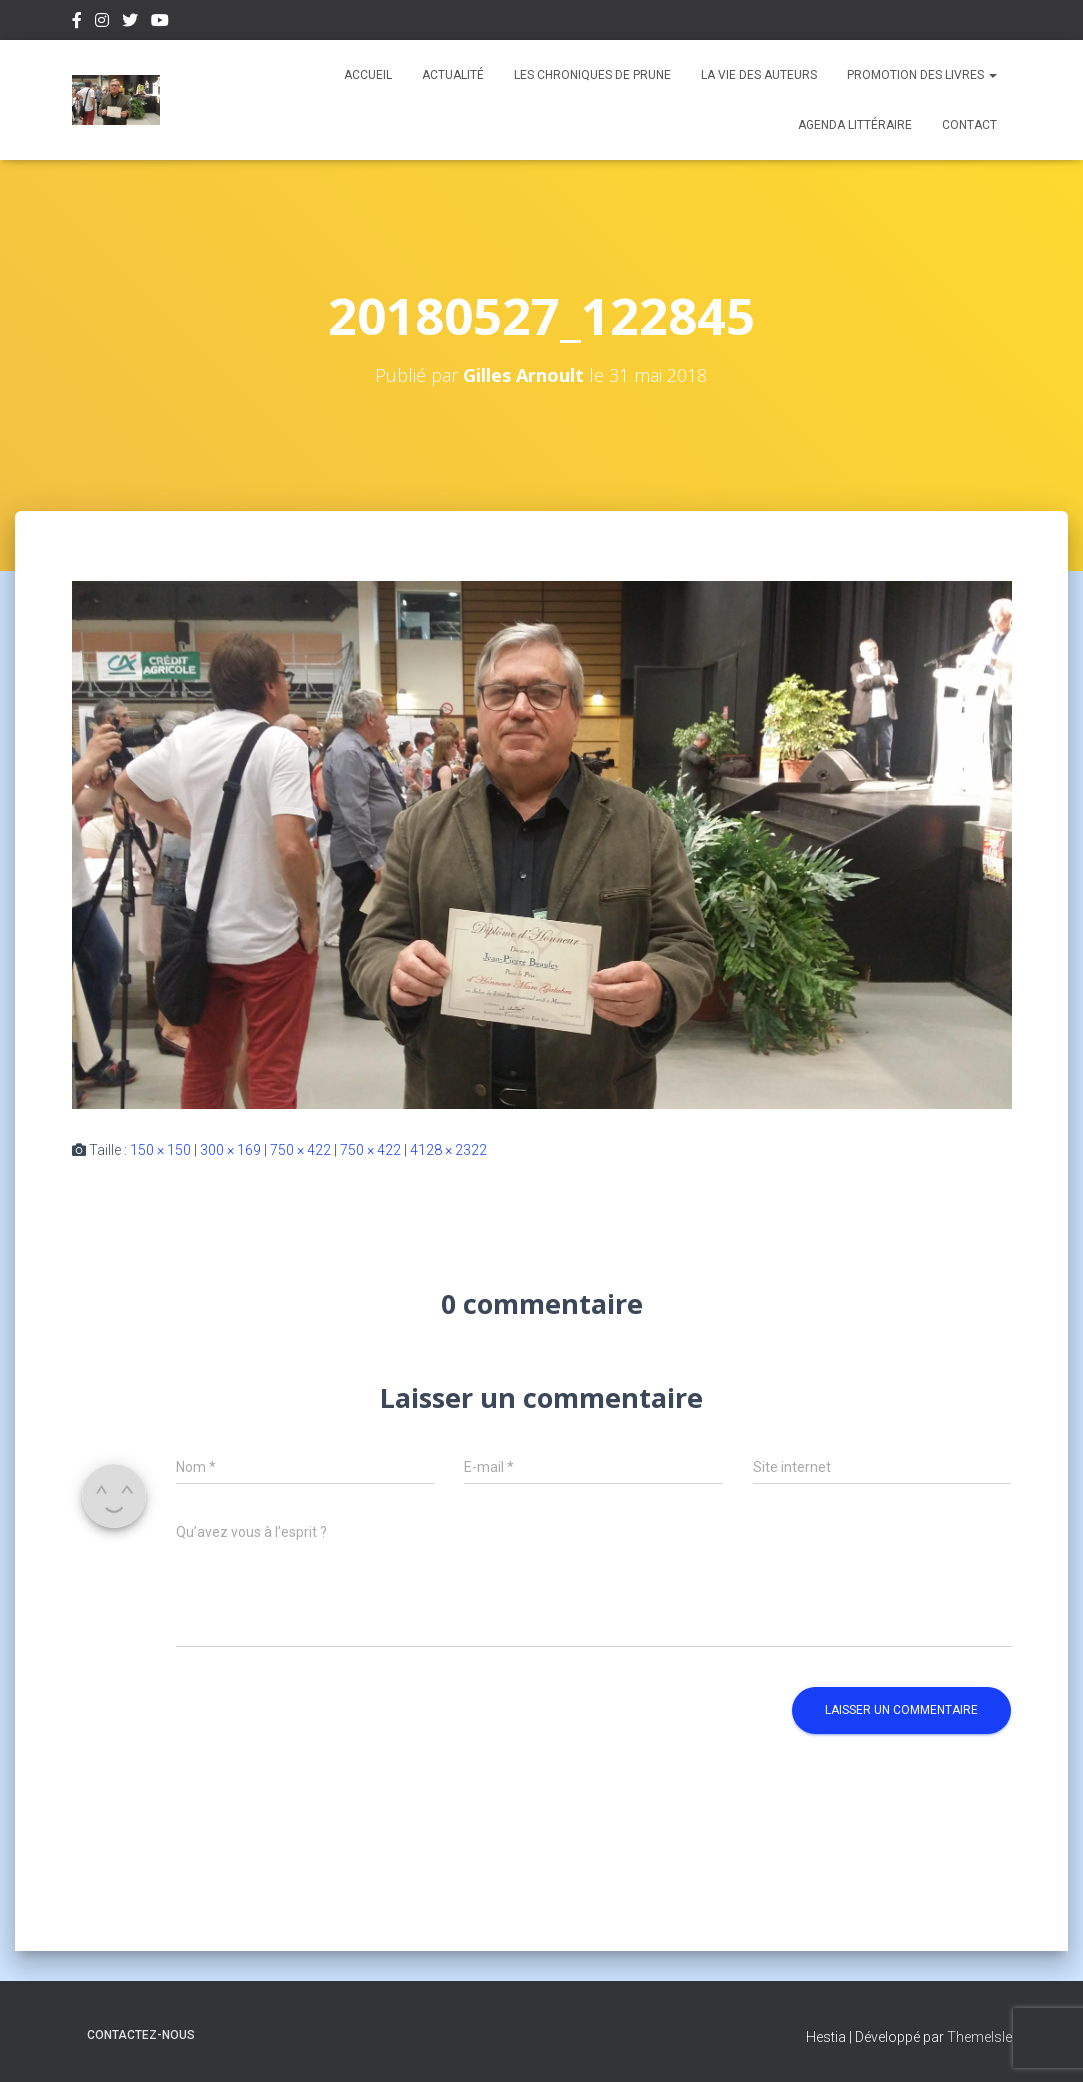 The height and width of the screenshot is (2082, 1083). Describe the element at coordinates (448, 1150) in the screenshot. I see `4128 × 2322` at that location.